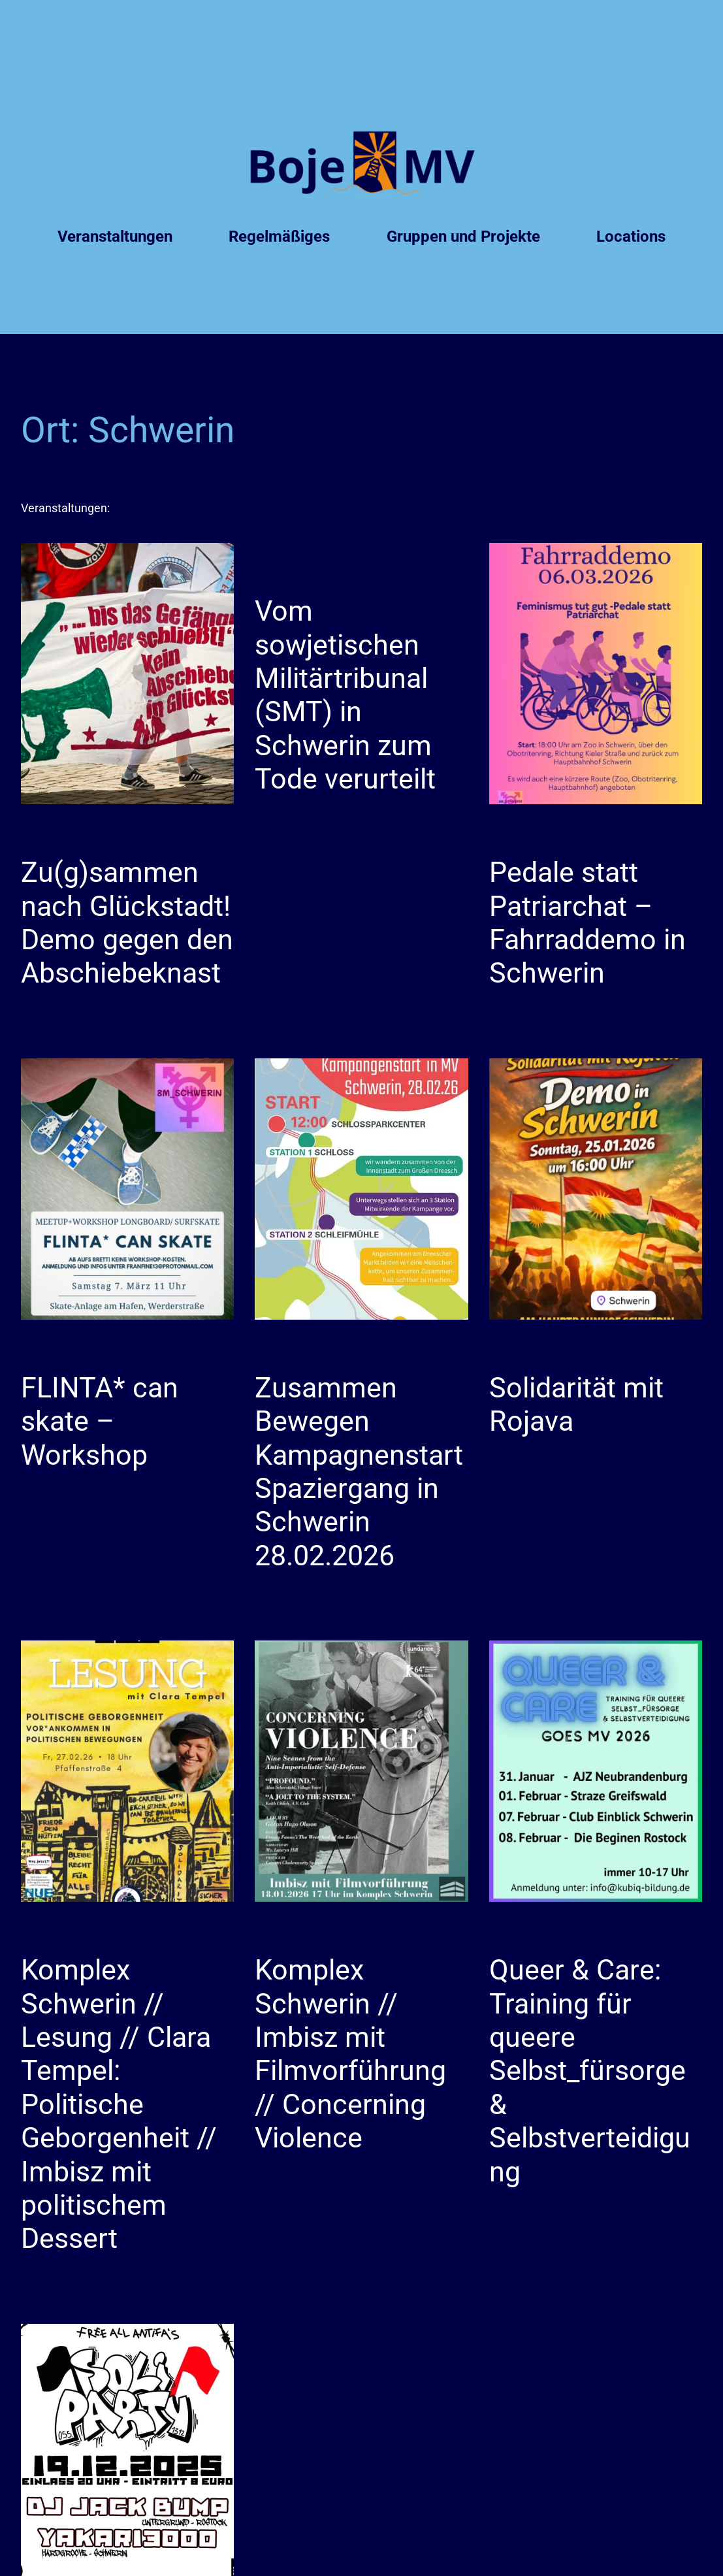  Describe the element at coordinates (119, 2104) in the screenshot. I see `Komplex Schwerin // Lesung // Clara Tempel: Politische Geborgenheit // Imbisz mit politischem Dessert` at that location.